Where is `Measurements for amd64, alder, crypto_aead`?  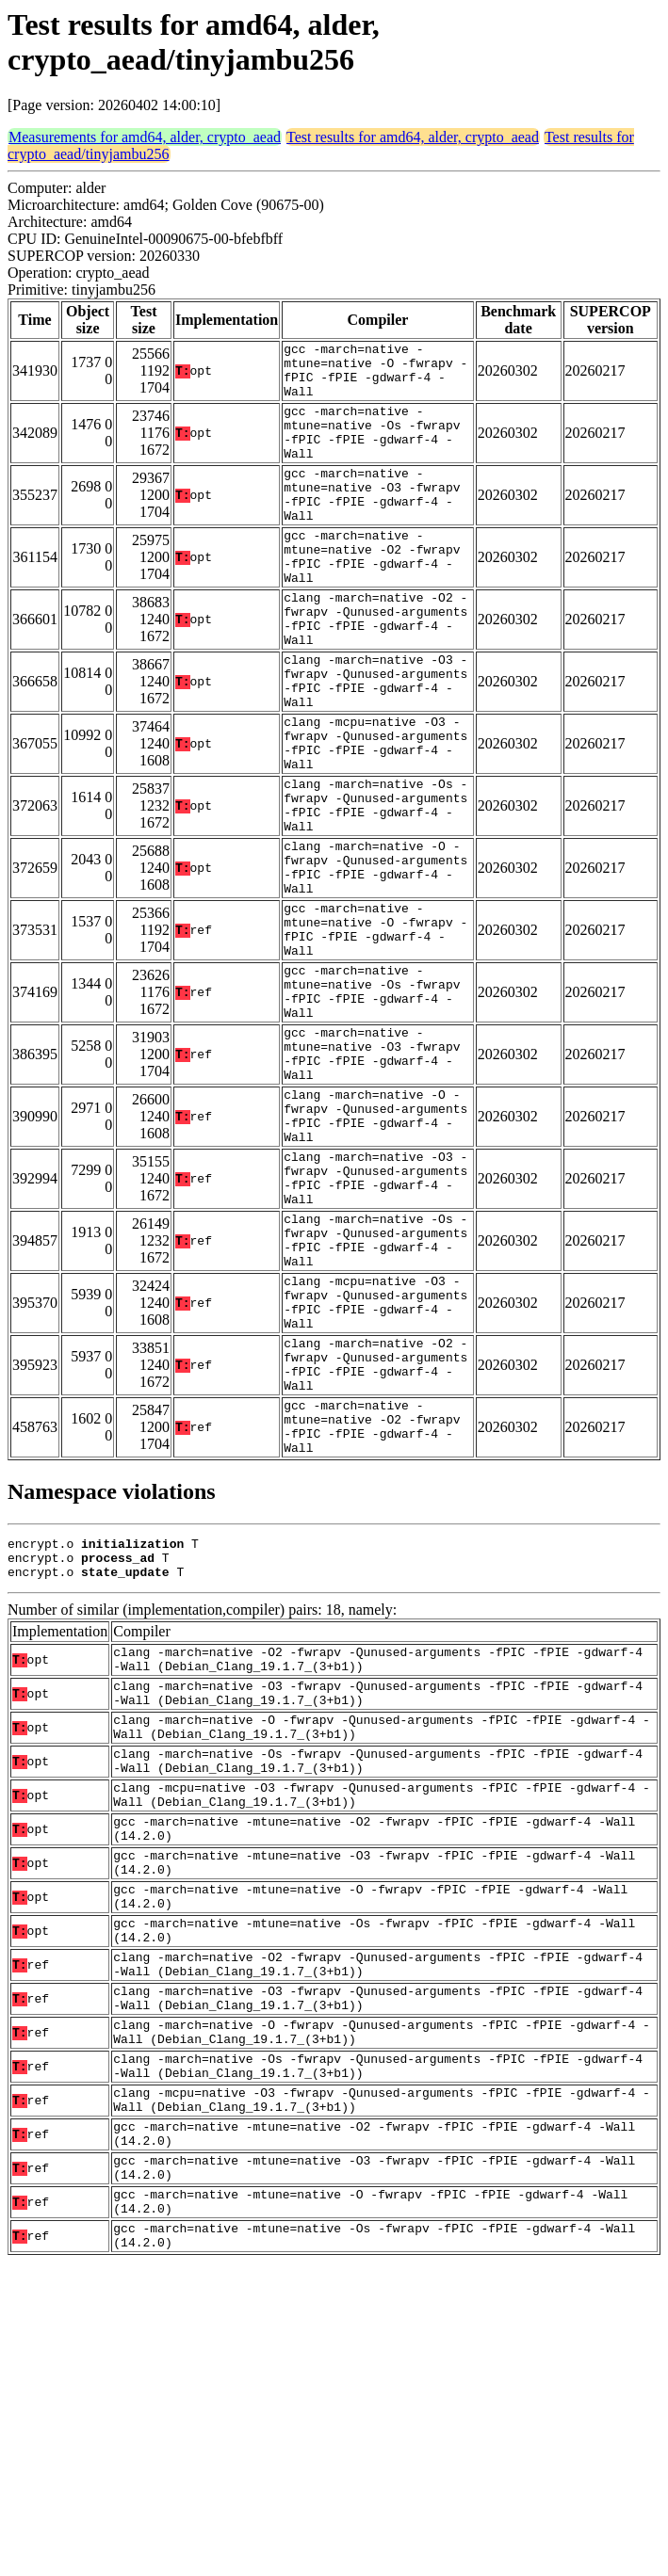
Measurements for amd64, alder, crypto_aead is located at coordinates (144, 137).